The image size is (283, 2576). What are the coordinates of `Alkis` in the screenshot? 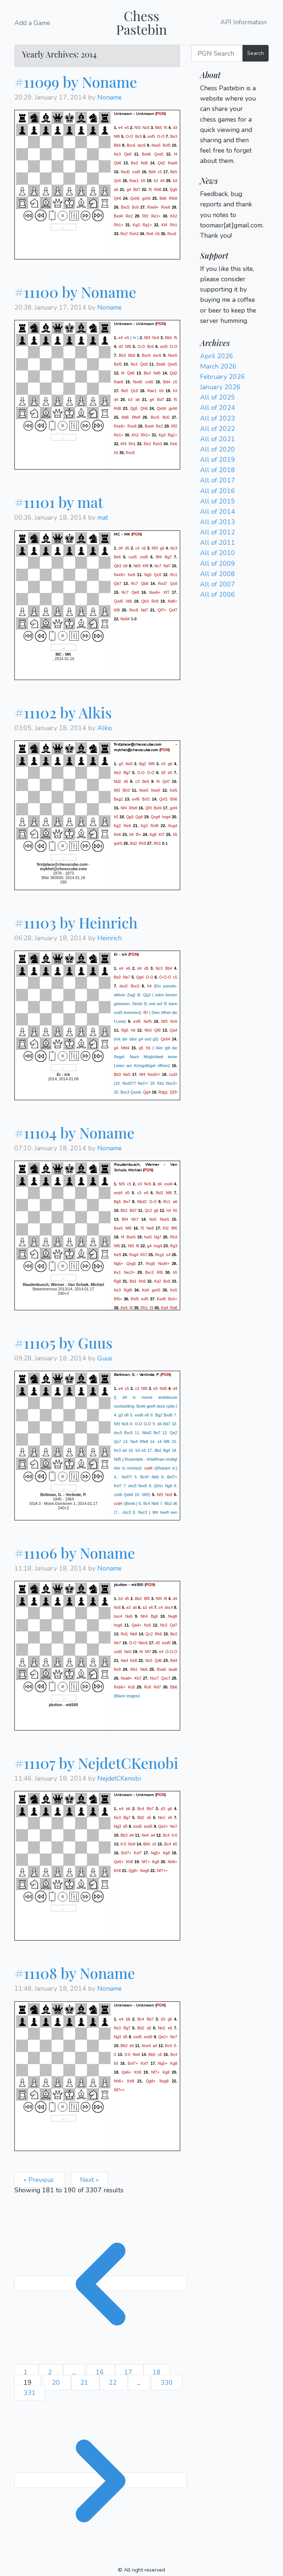 It's located at (104, 728).